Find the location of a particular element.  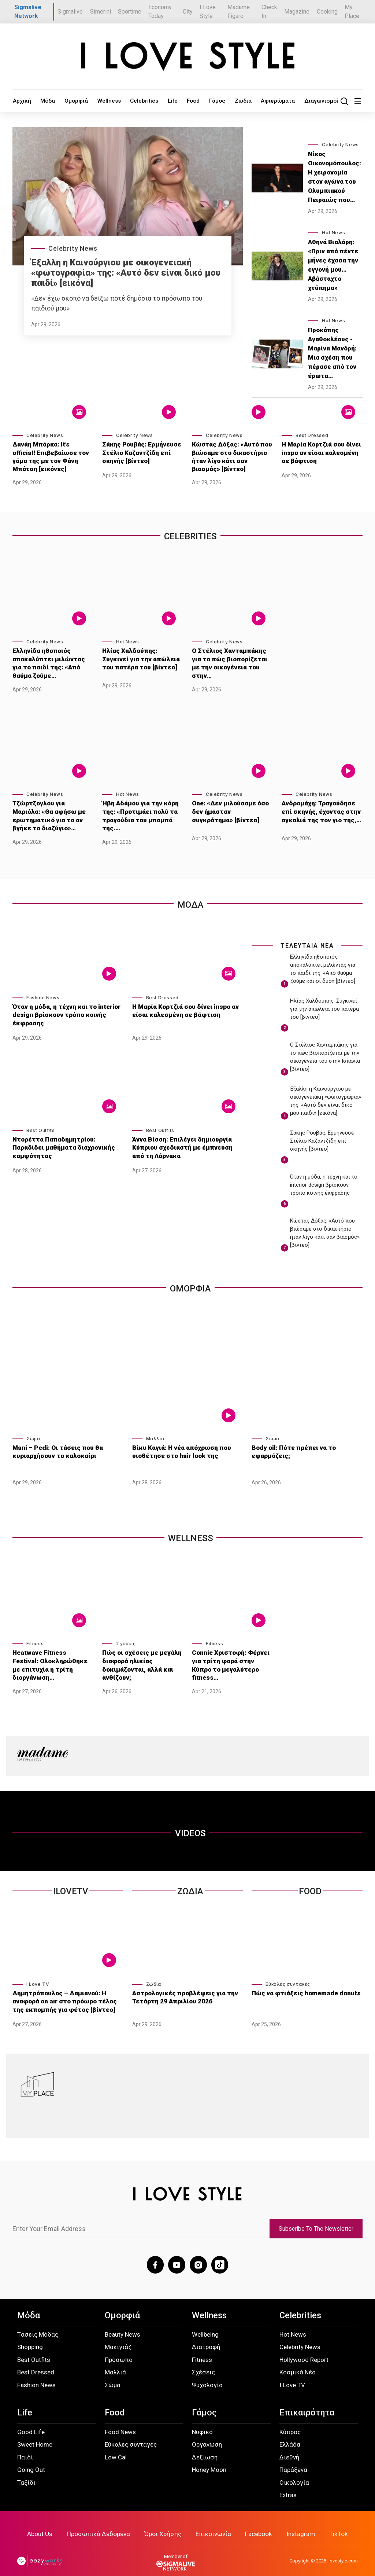

Παιδί is located at coordinates (25, 2446).